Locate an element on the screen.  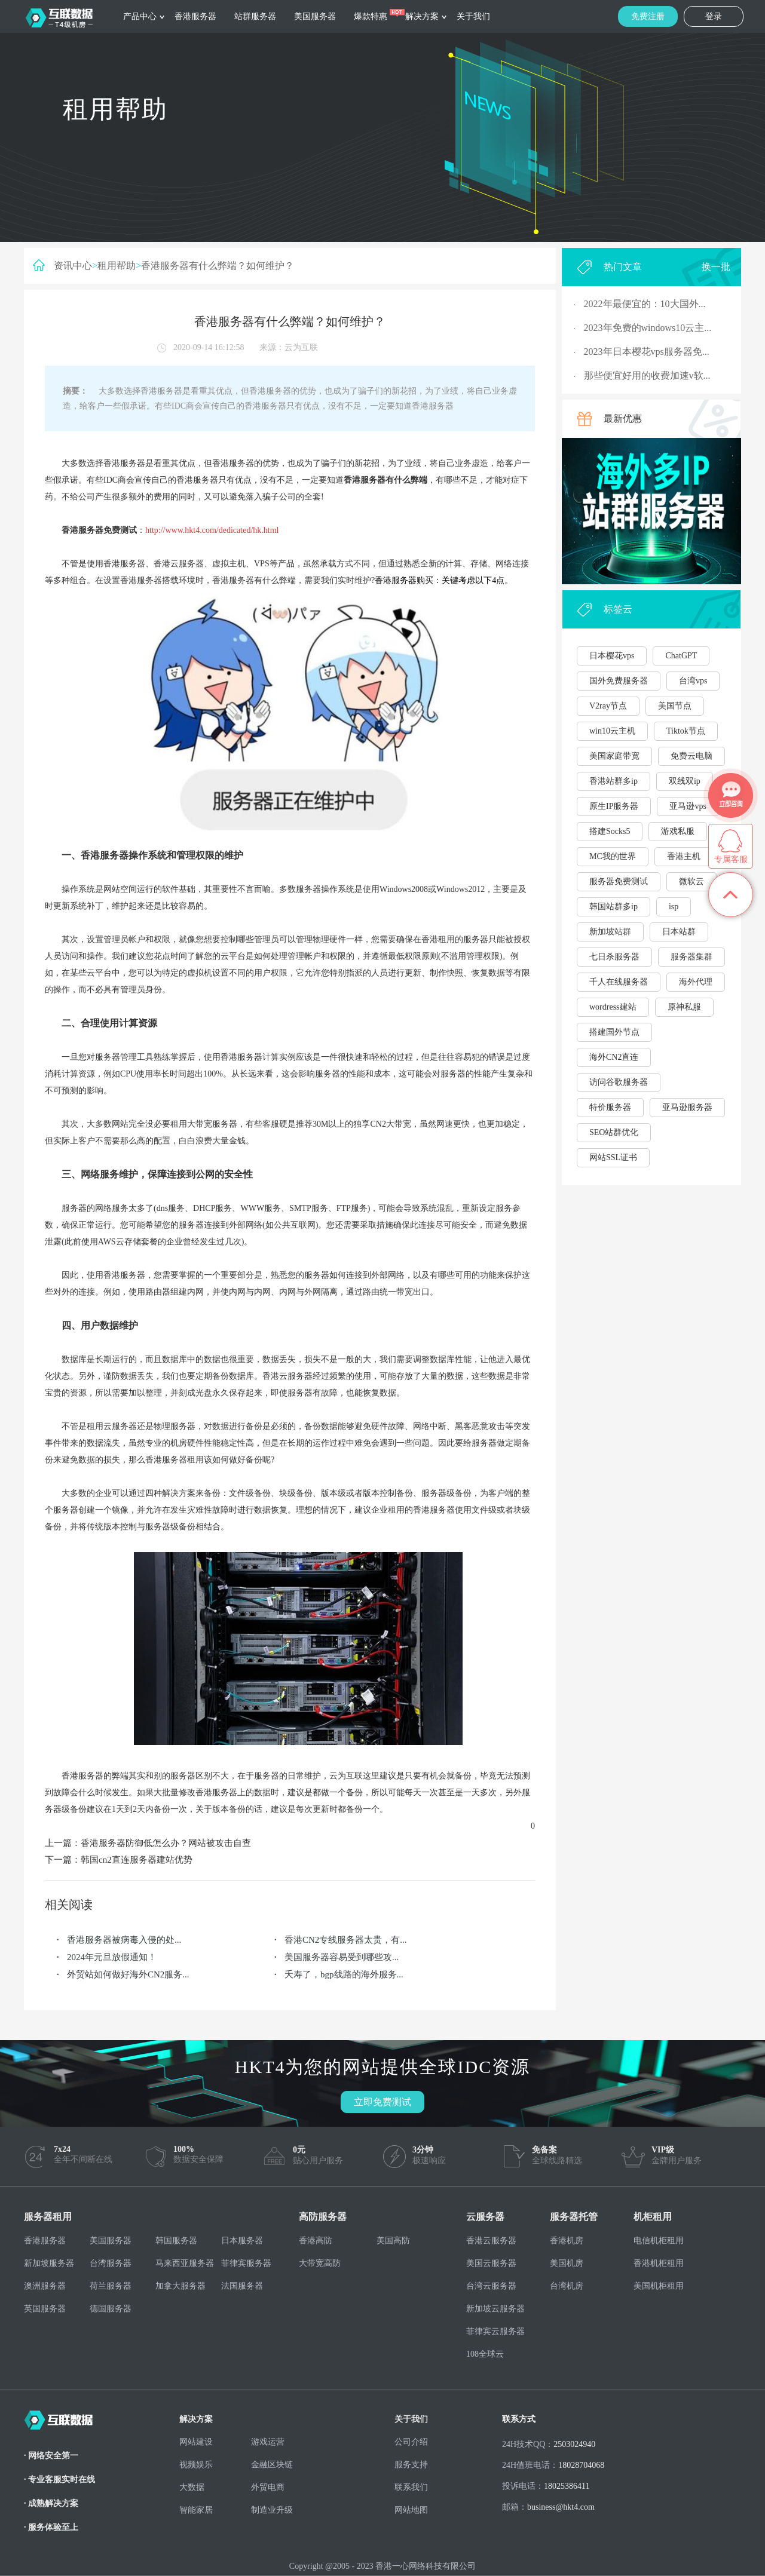
关于我们 is located at coordinates (473, 16).